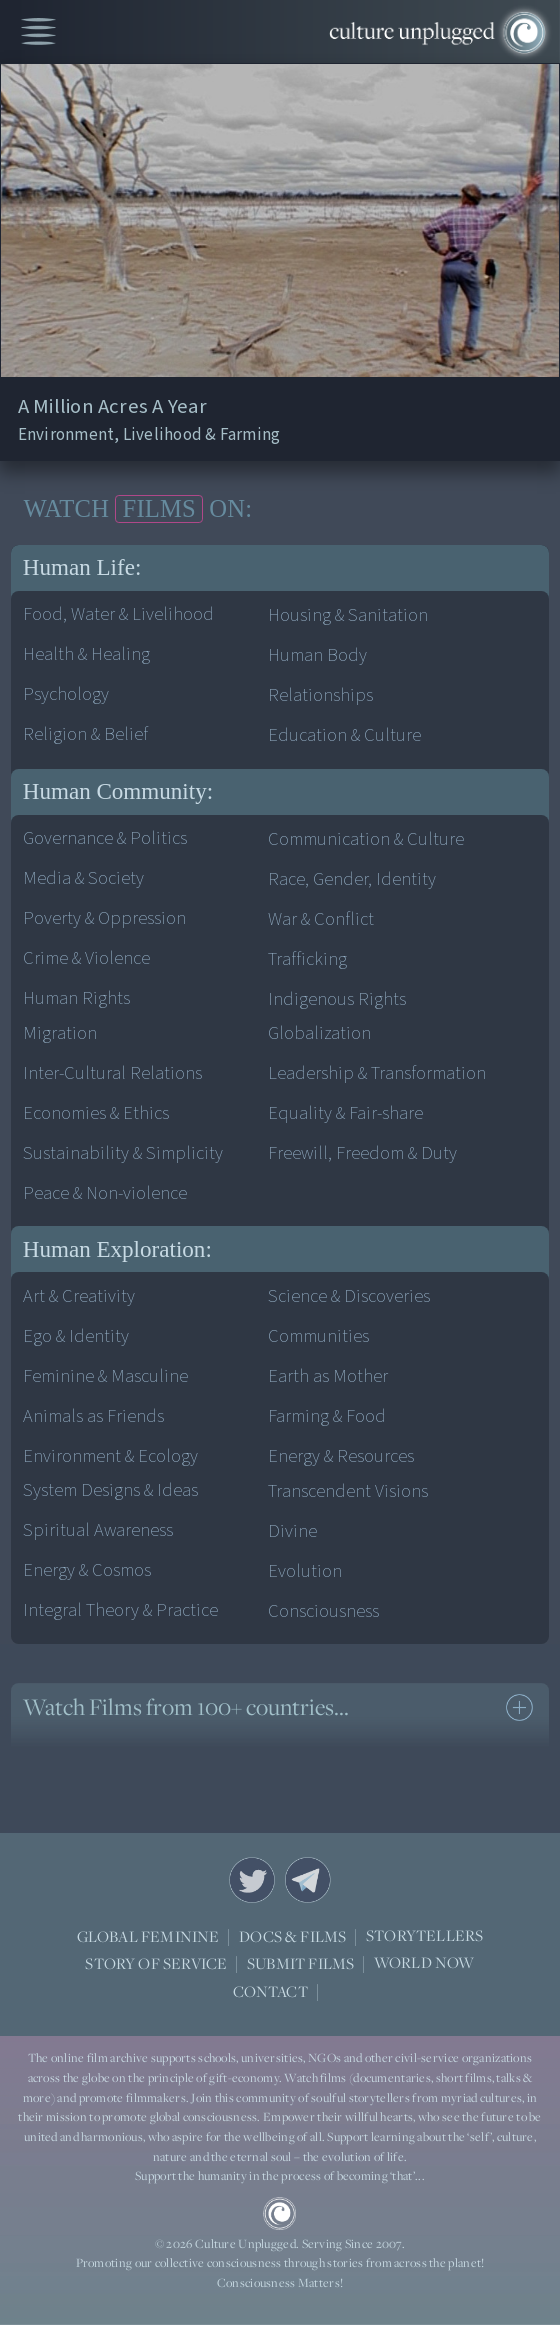  What do you see at coordinates (321, 919) in the screenshot?
I see `War & Conflict` at bounding box center [321, 919].